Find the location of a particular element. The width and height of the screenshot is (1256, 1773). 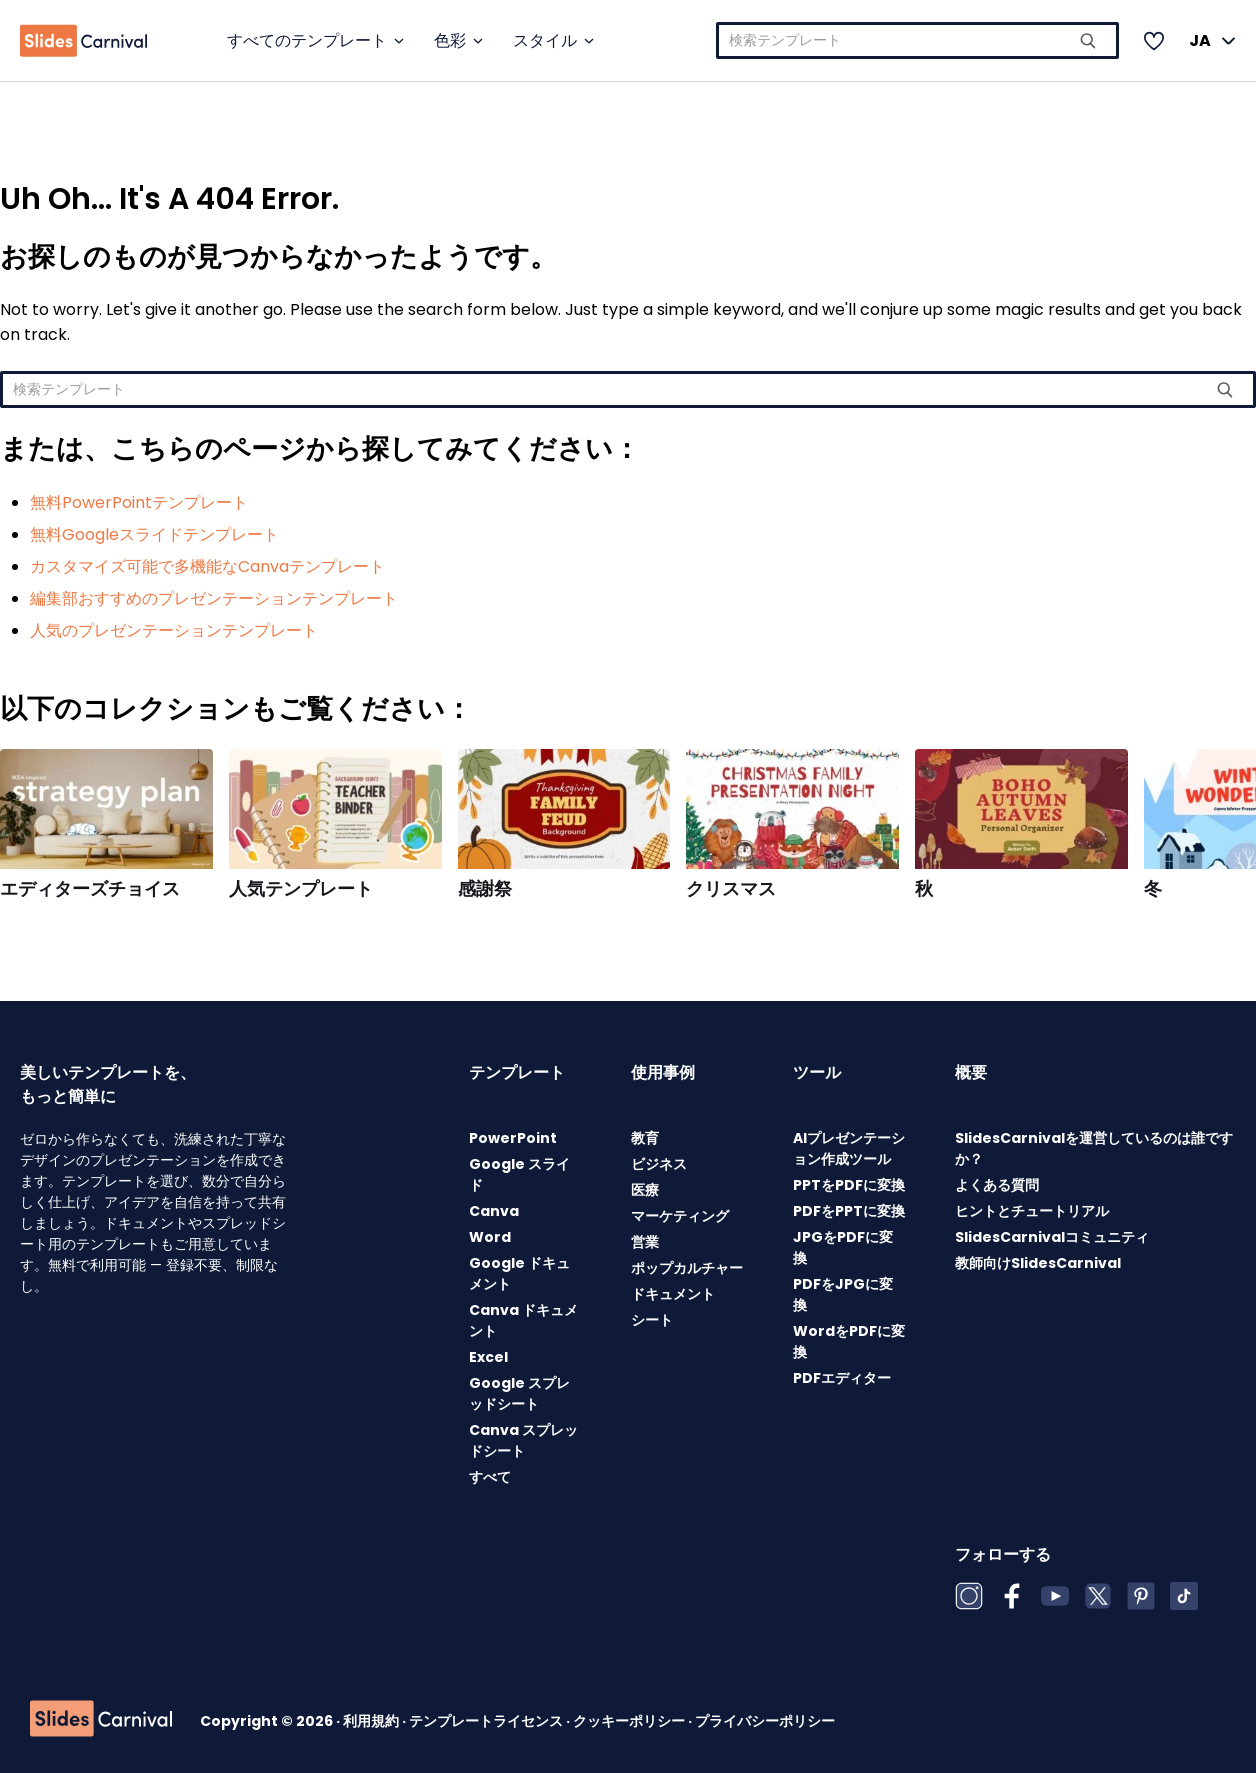

ドキュメント is located at coordinates (673, 1294).